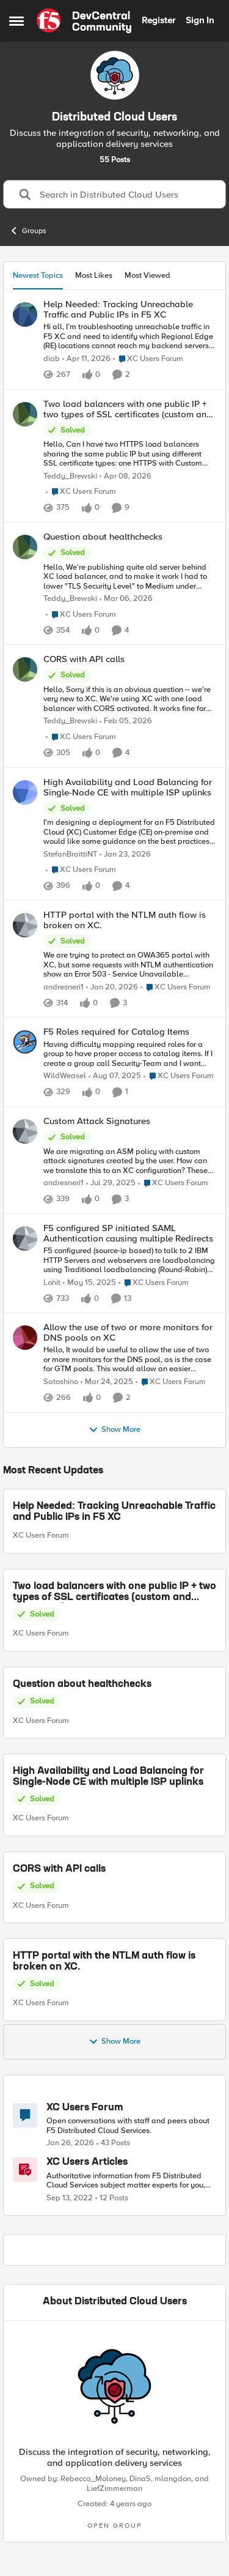  Describe the element at coordinates (25, 2115) in the screenshot. I see `[Go to XC Users Forum board]` at that location.